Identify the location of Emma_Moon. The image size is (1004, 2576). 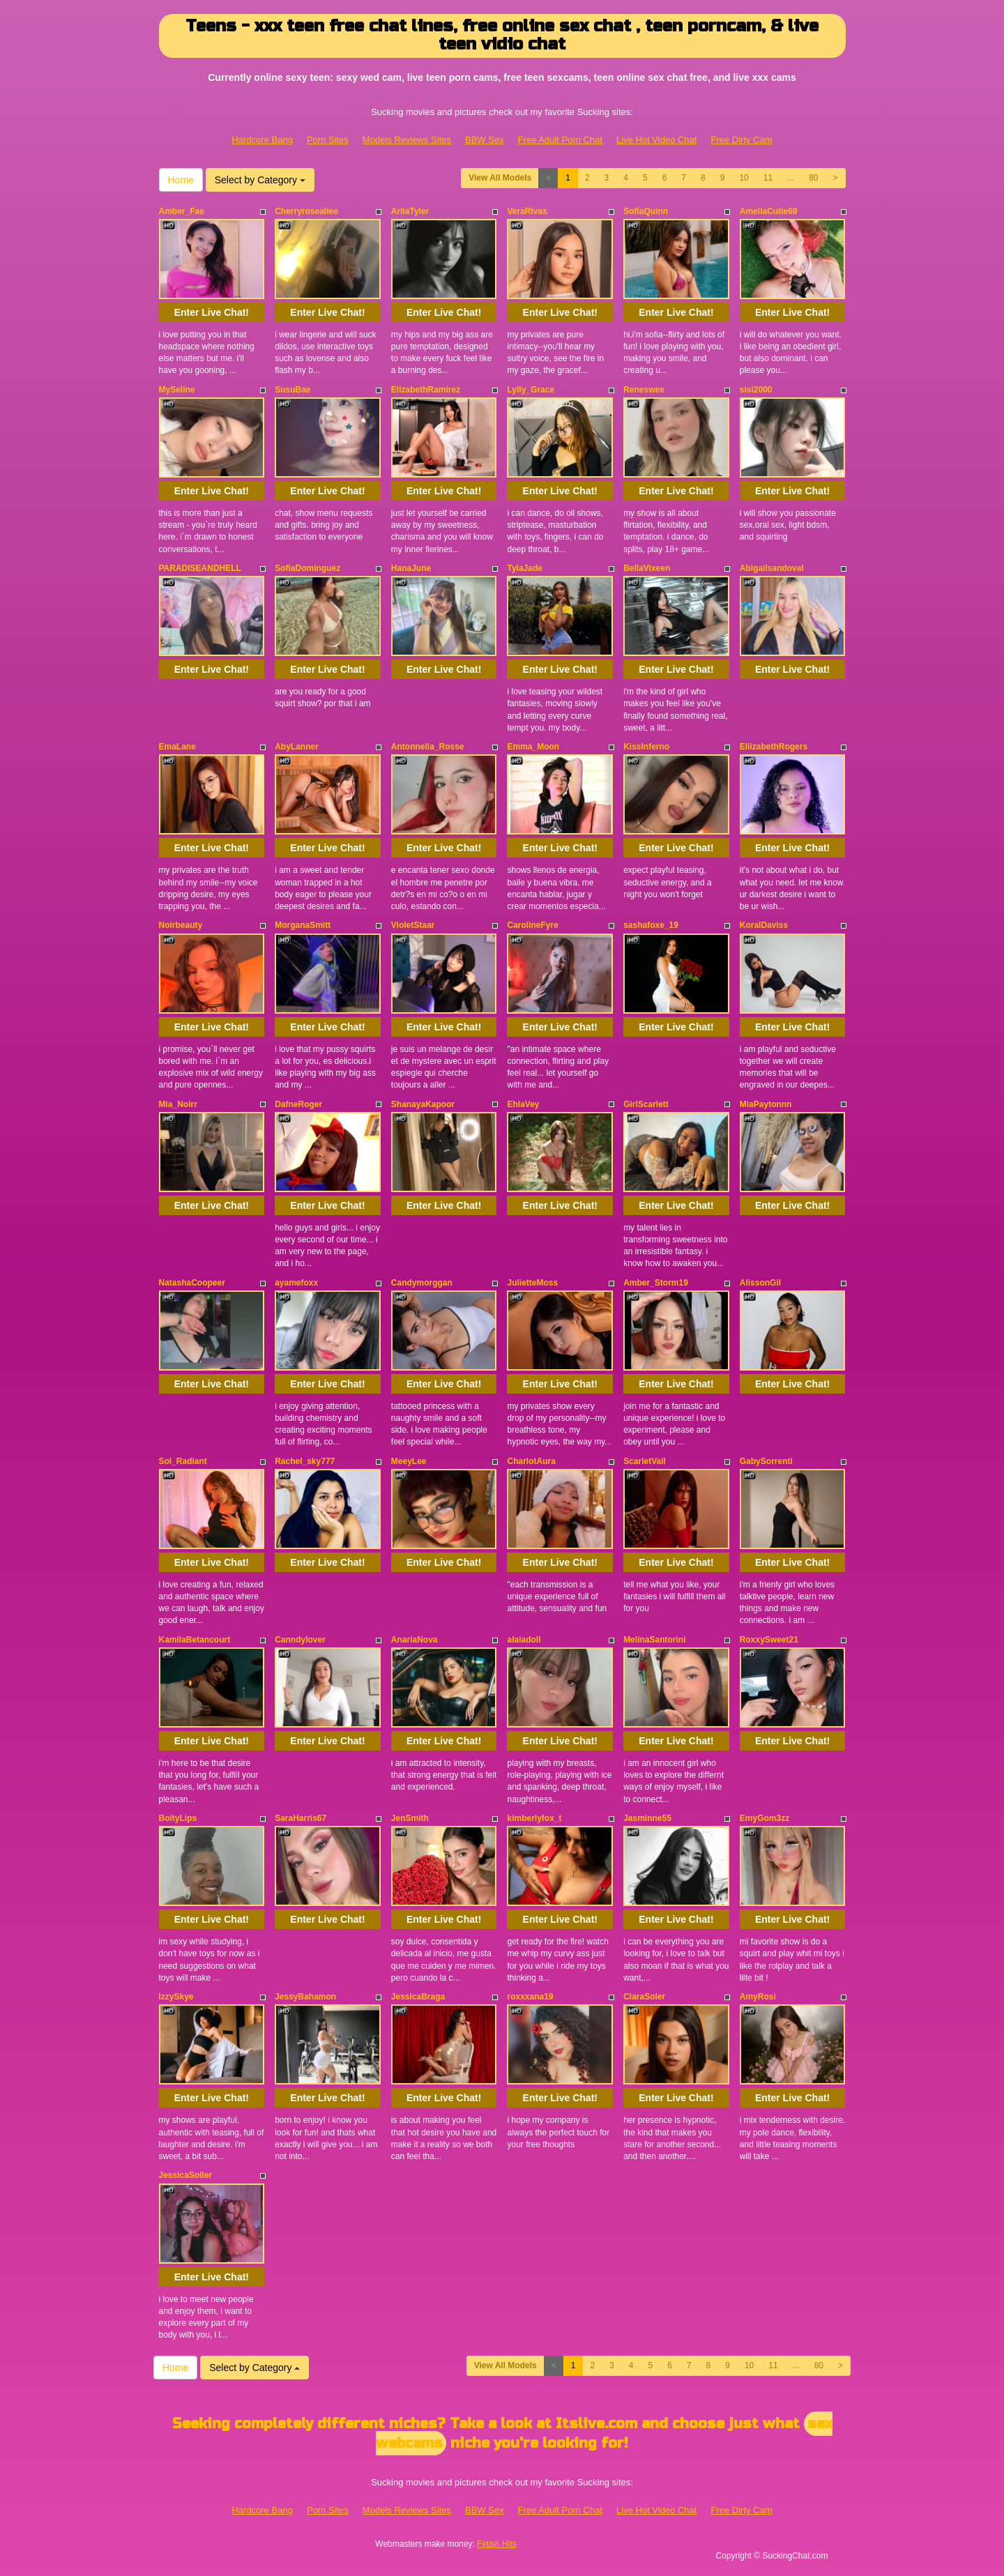
(533, 747).